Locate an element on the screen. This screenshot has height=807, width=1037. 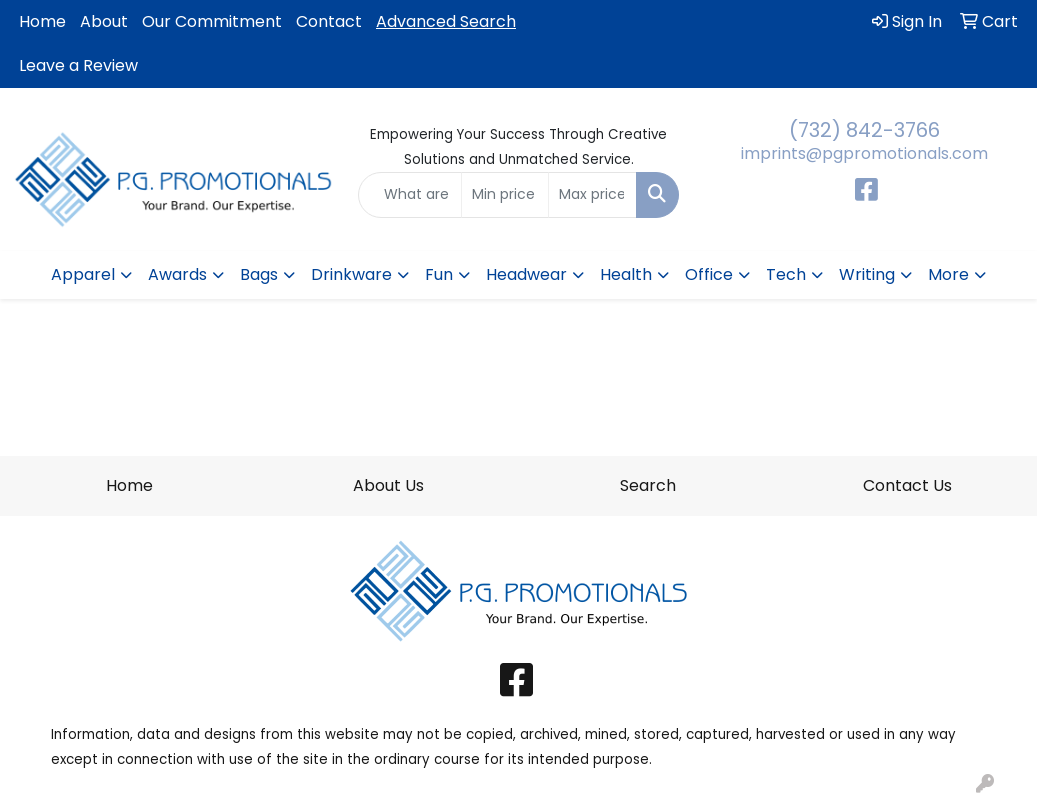
[Quick Search Price High] is located at coordinates (592, 195).